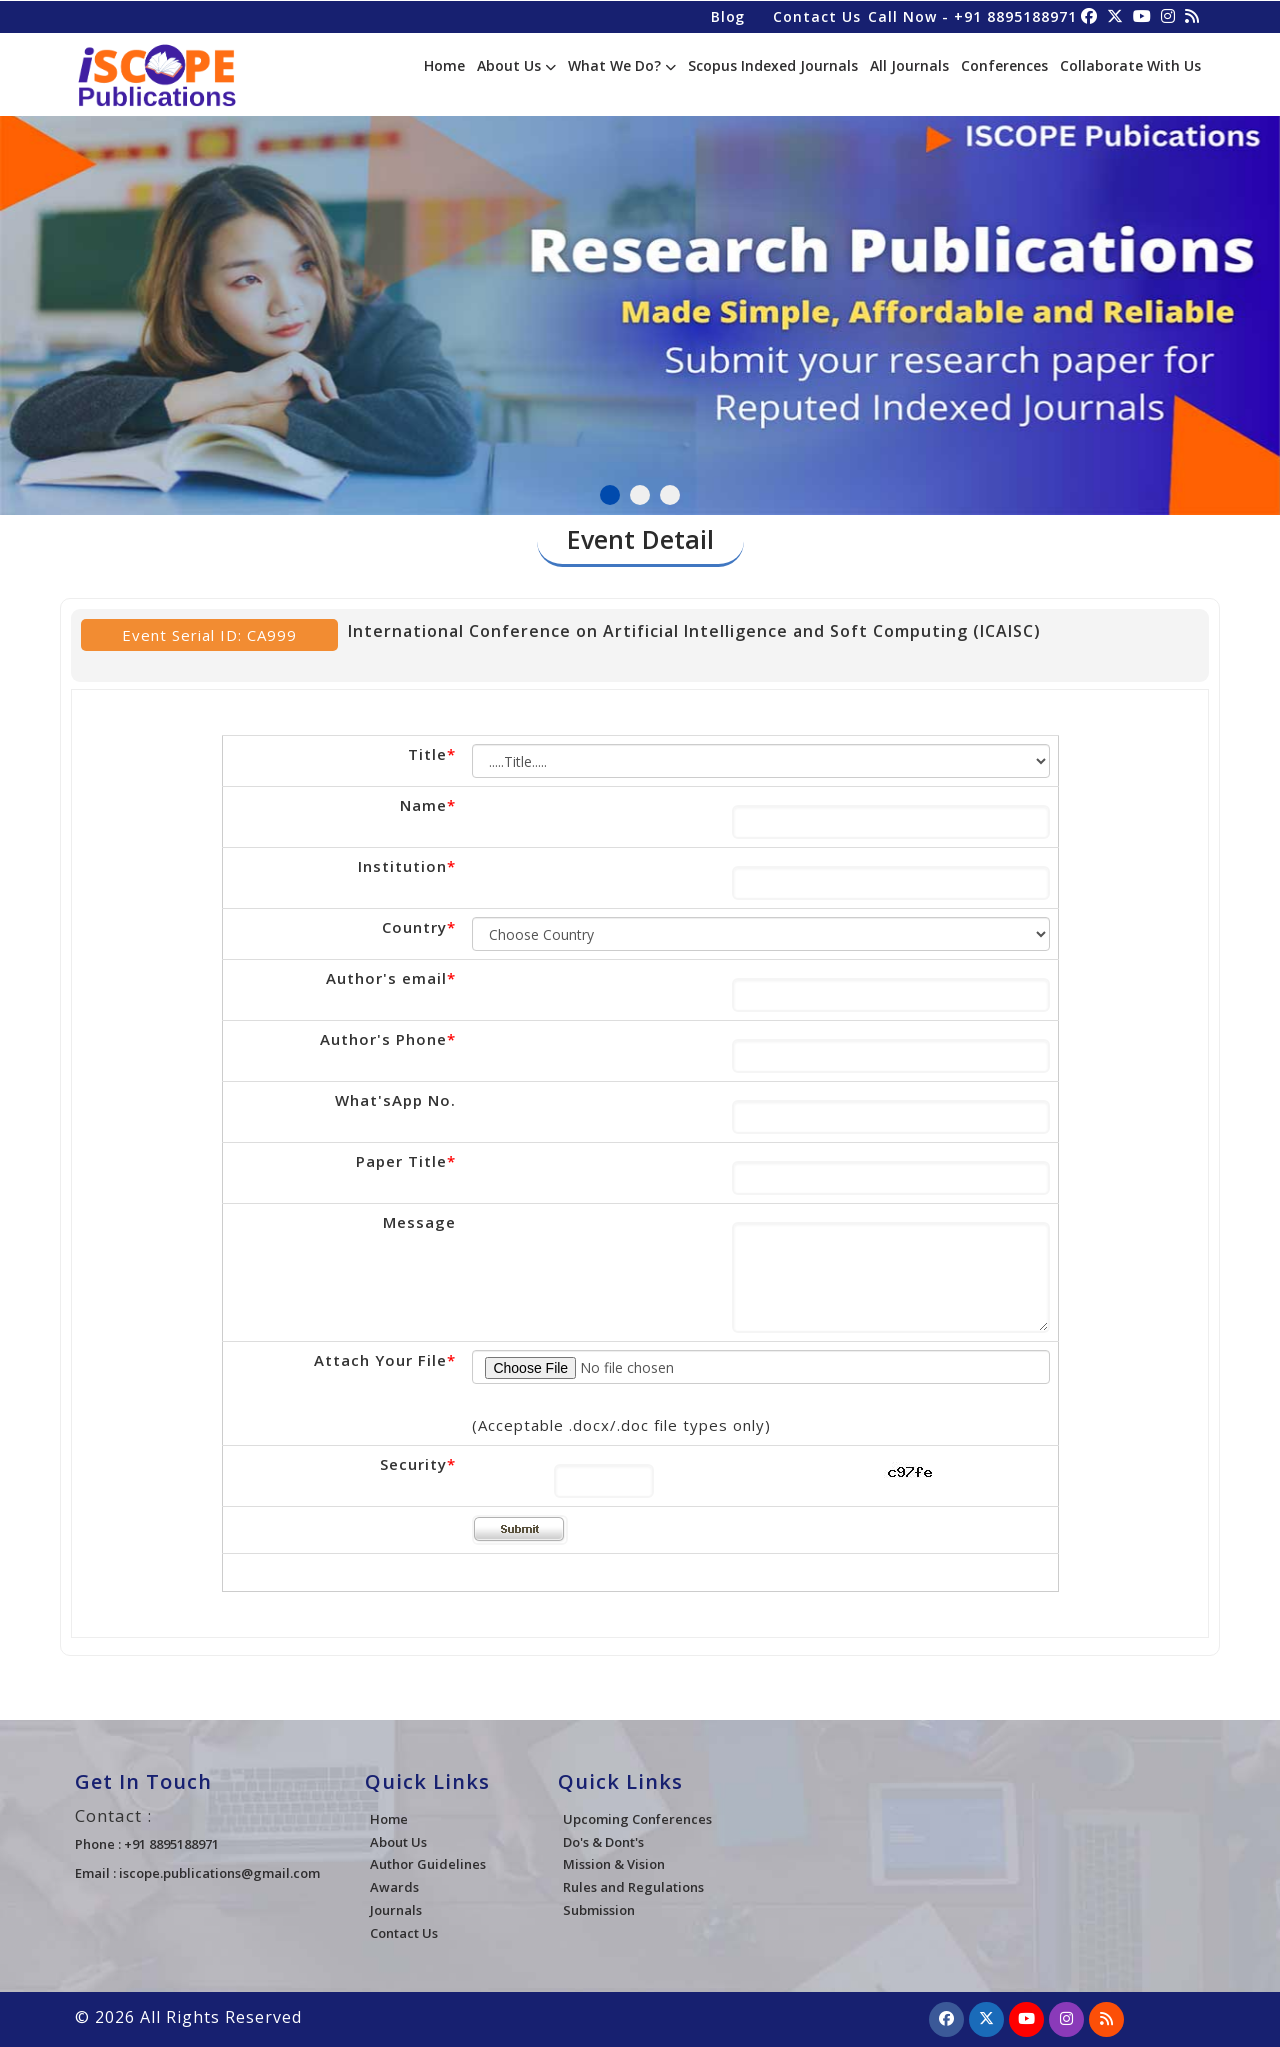 This screenshot has width=1280, height=2047. Describe the element at coordinates (603, 1842) in the screenshot. I see `Do's & Dont's` at that location.